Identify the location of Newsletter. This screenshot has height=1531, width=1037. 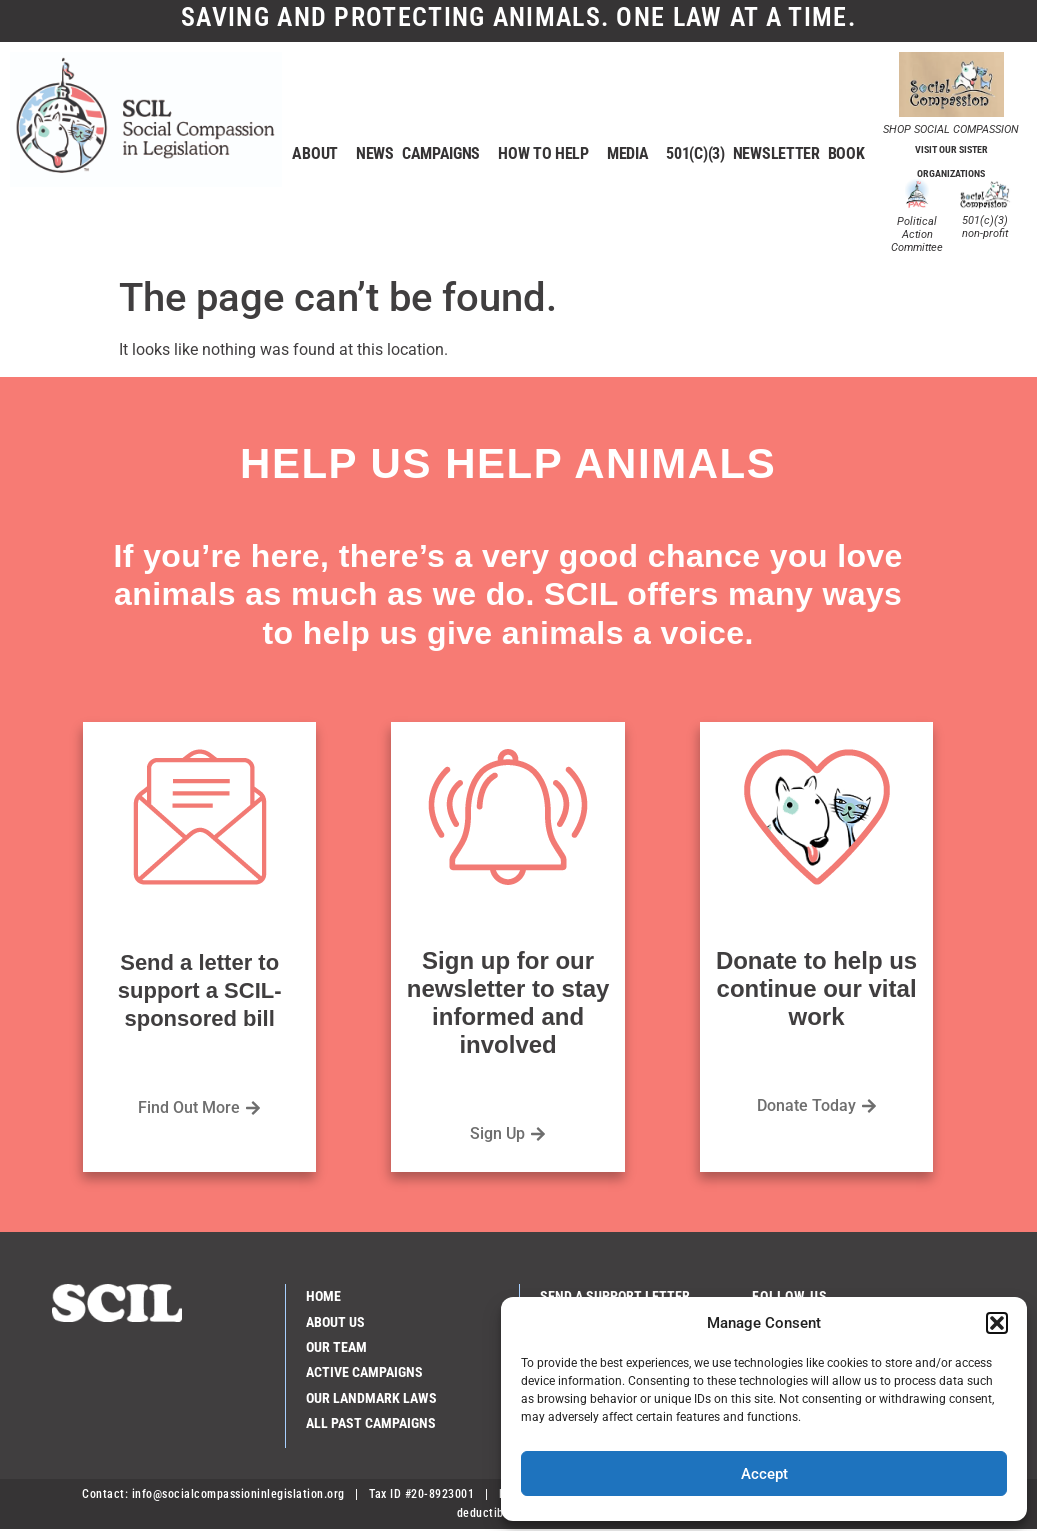
(776, 154).